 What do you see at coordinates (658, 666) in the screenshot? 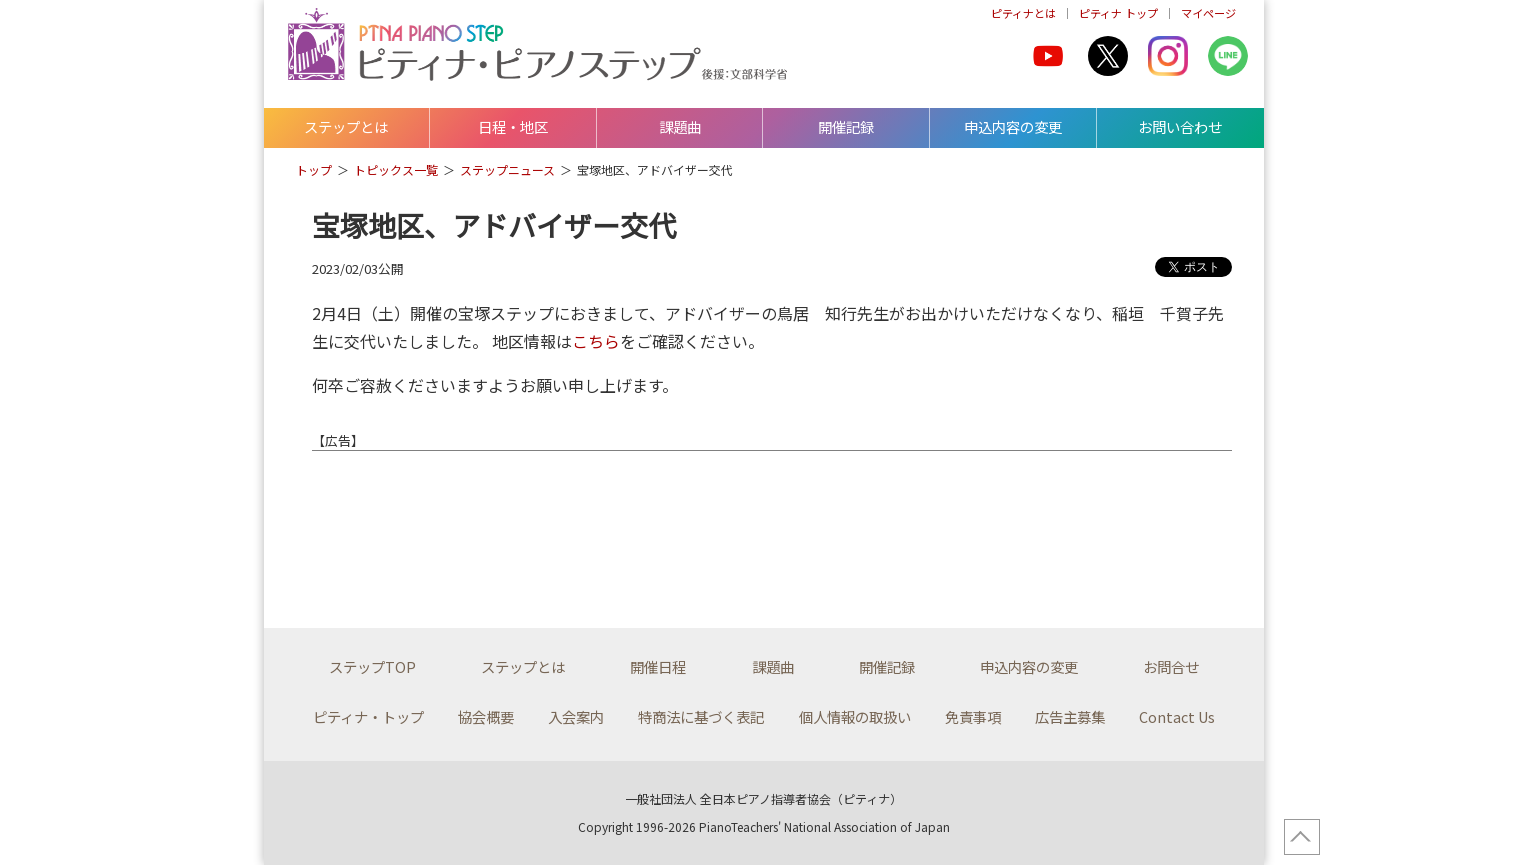
I see `開催日程` at bounding box center [658, 666].